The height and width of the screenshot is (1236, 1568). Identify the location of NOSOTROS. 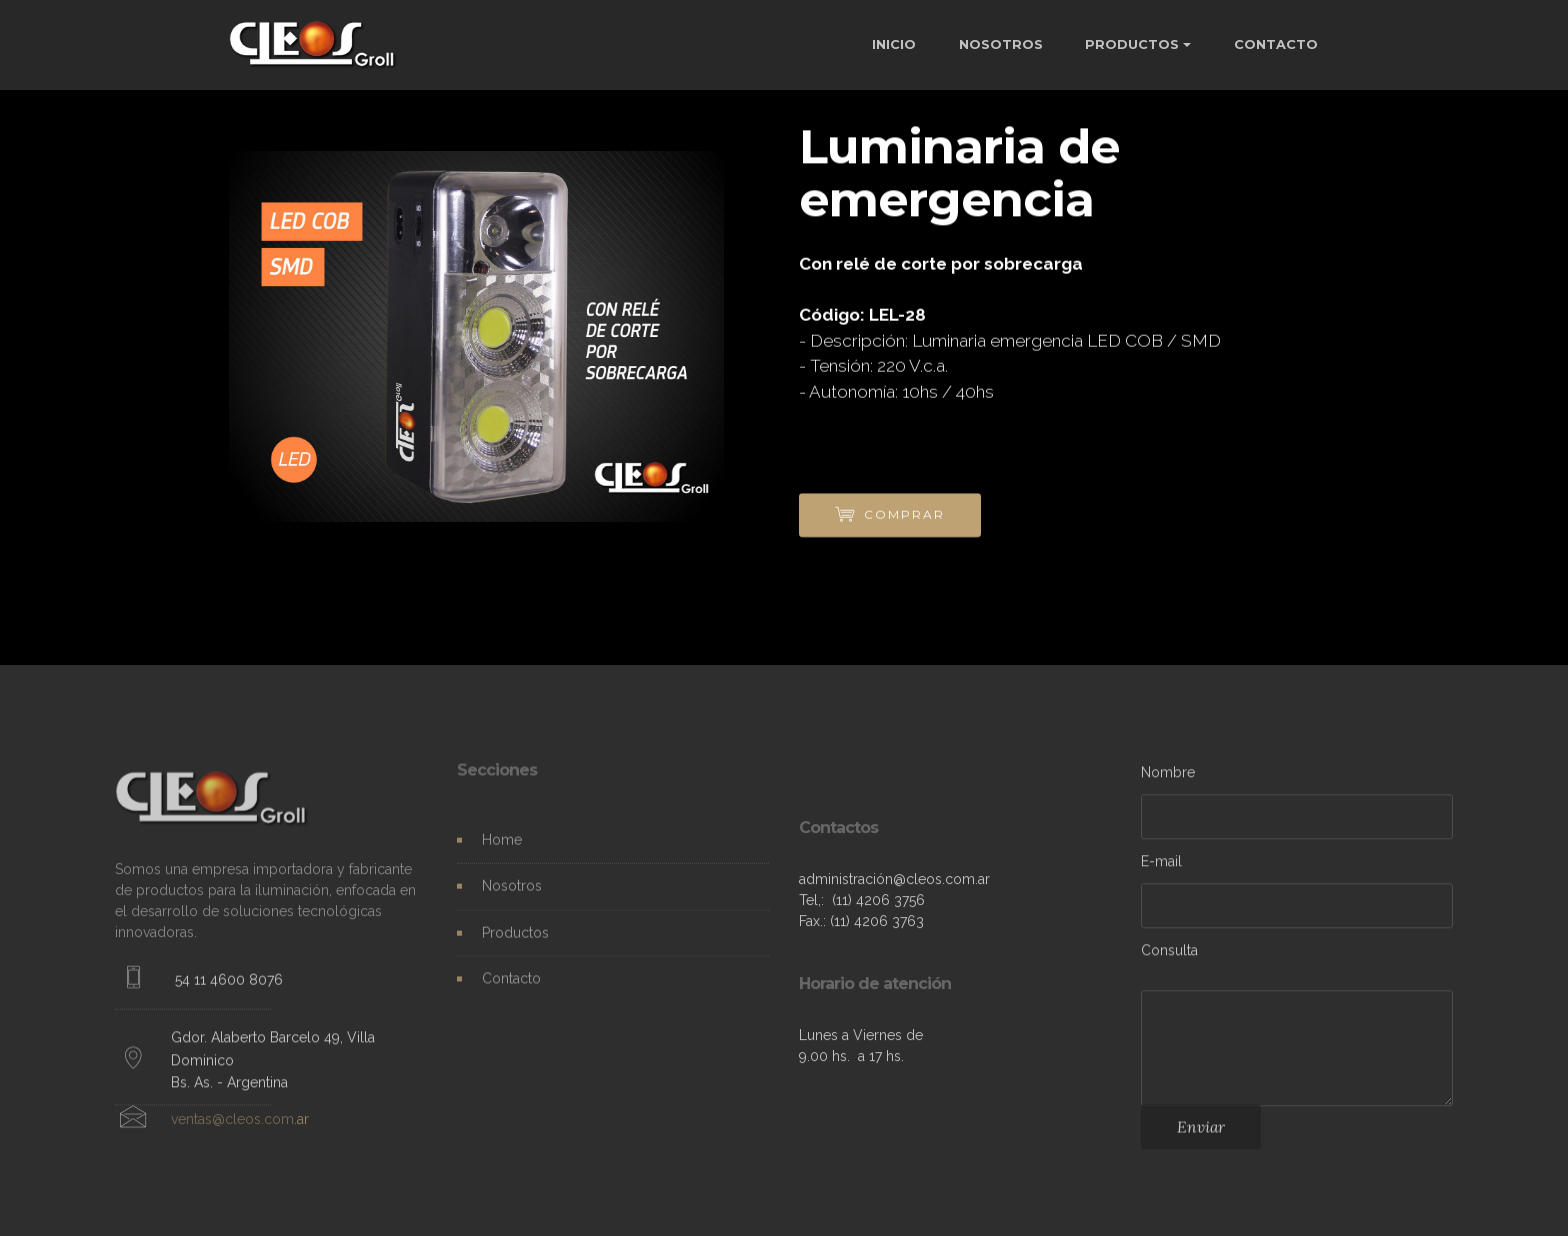
(1001, 44).